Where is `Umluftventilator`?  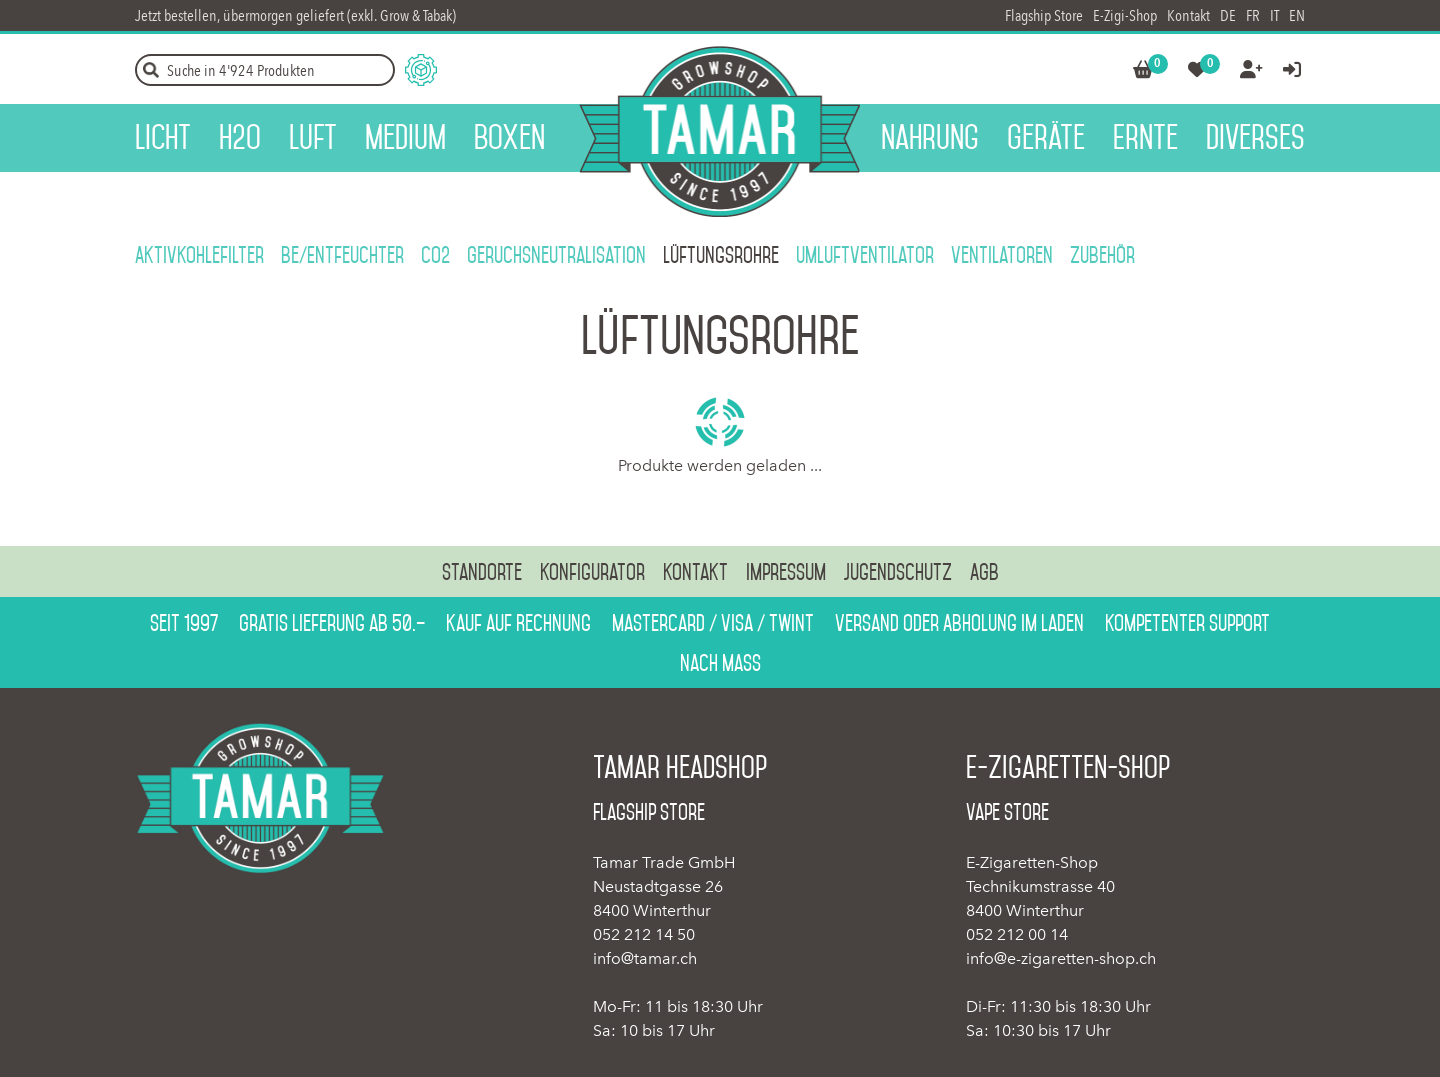 Umluftventilator is located at coordinates (865, 255).